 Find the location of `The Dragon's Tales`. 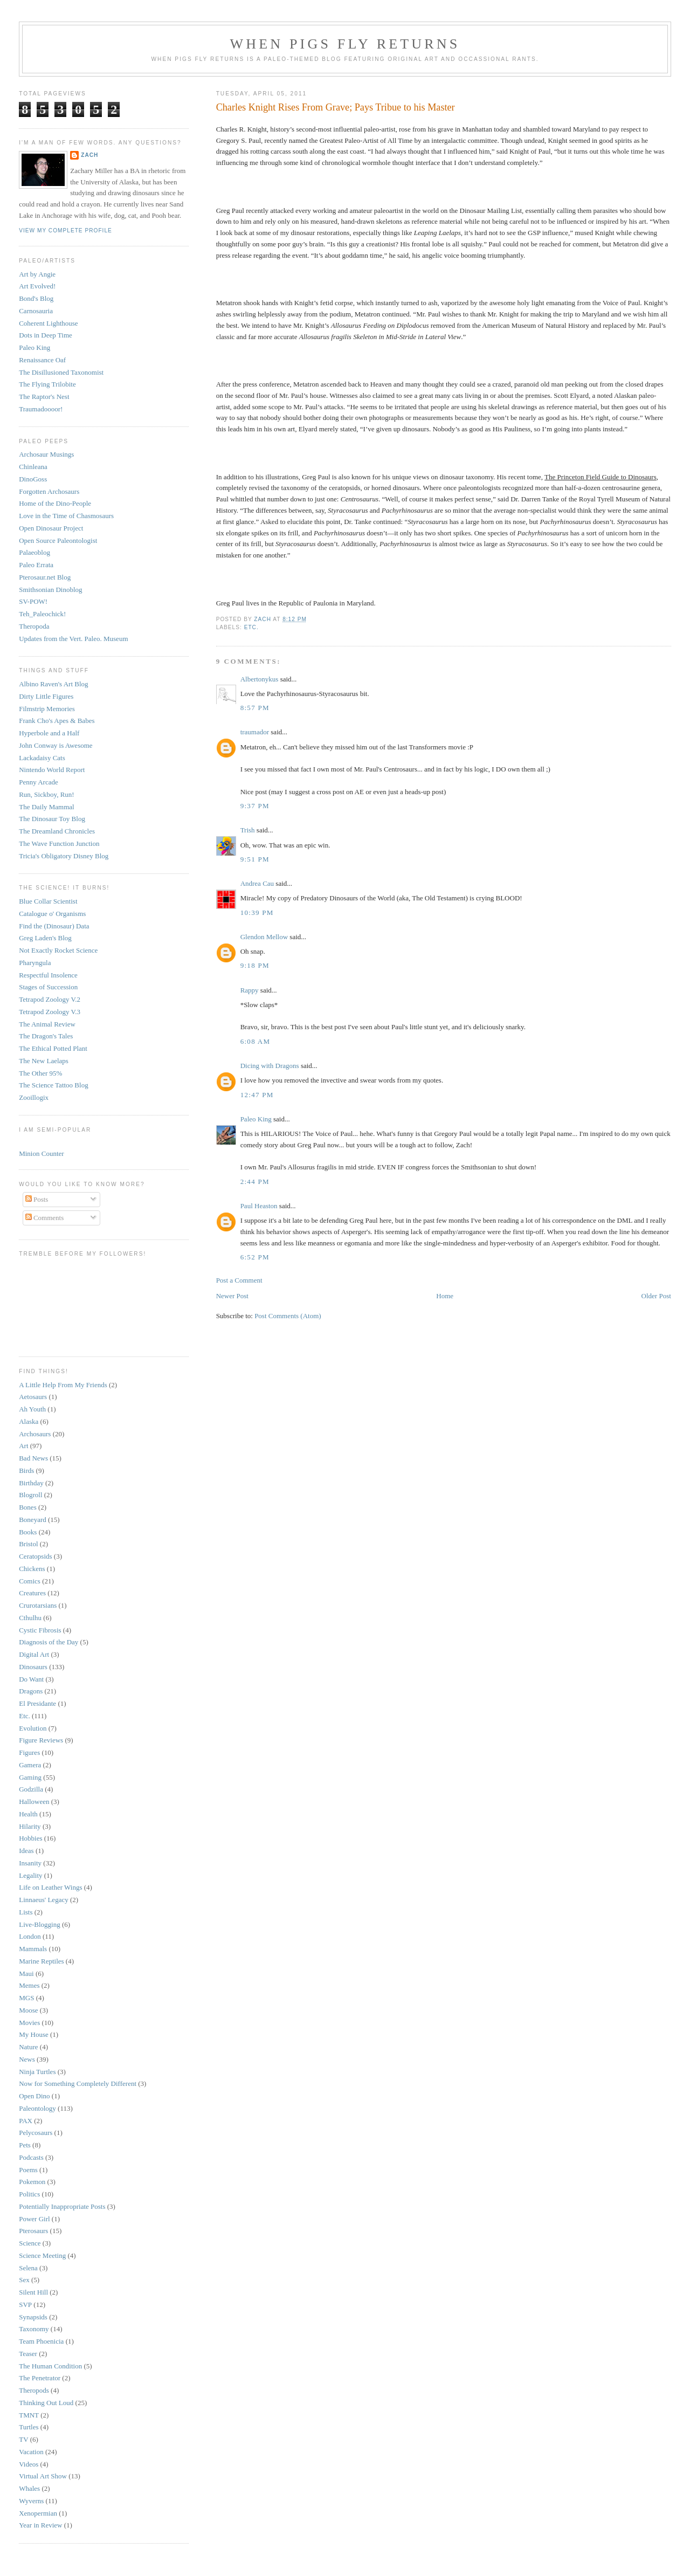

The Dragon's Tales is located at coordinates (46, 1036).